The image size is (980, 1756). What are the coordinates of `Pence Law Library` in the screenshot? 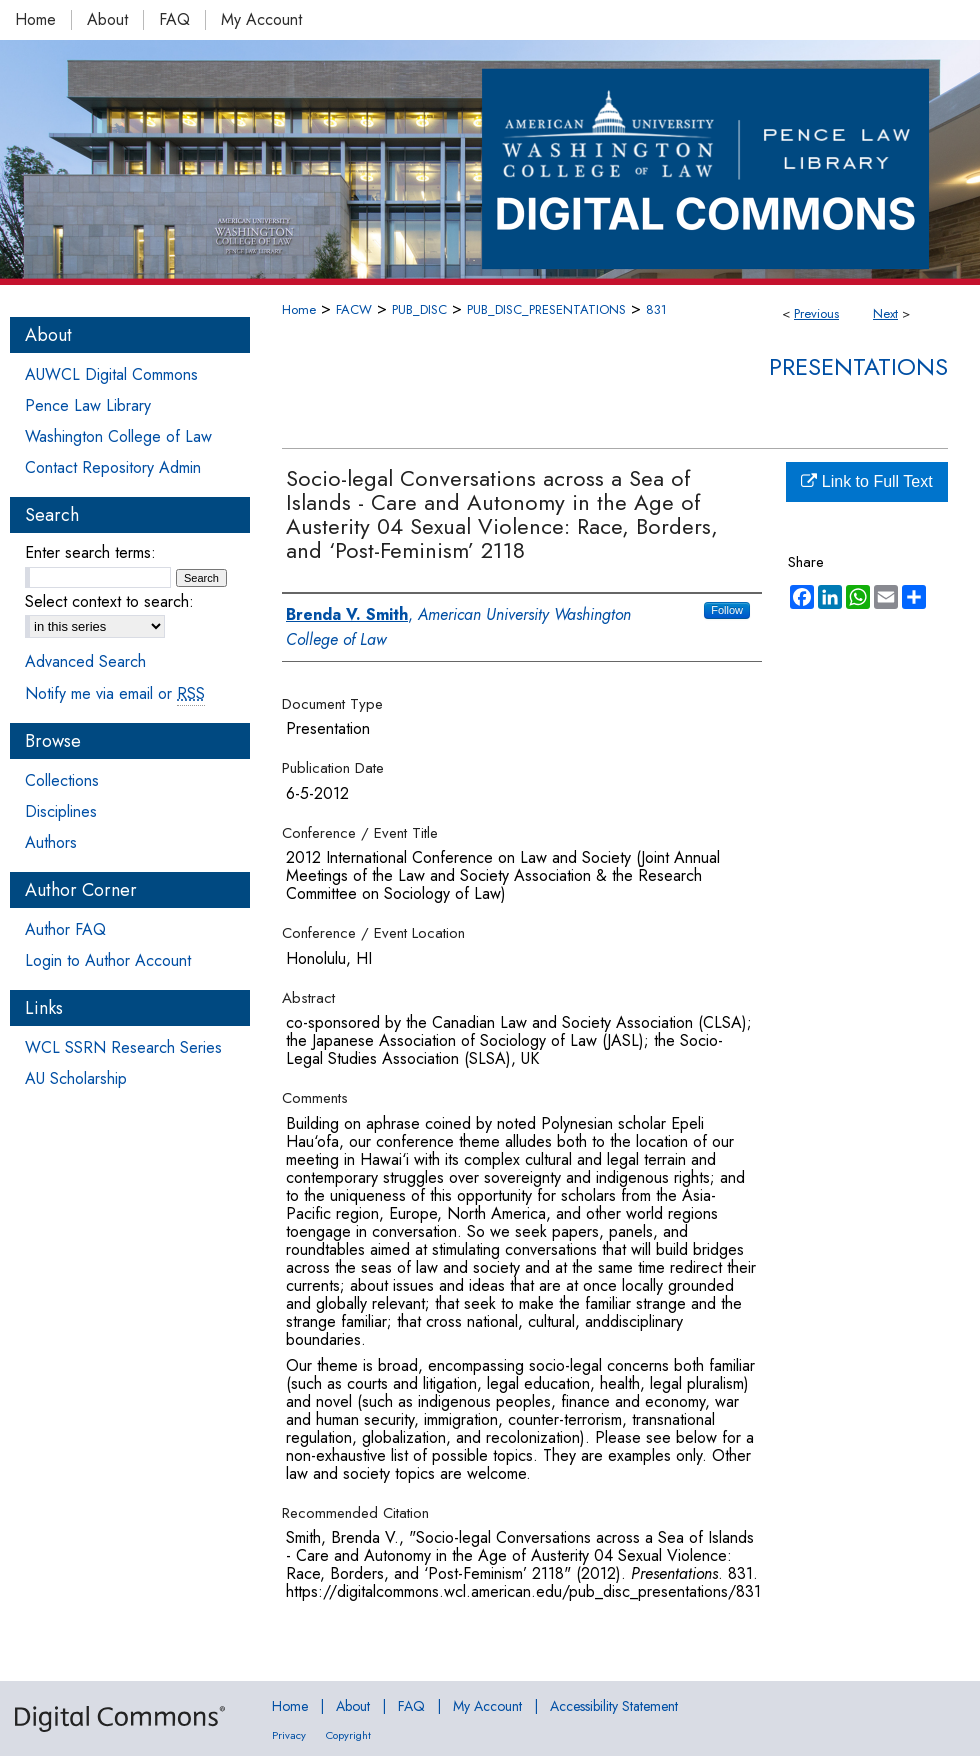 It's located at (88, 405).